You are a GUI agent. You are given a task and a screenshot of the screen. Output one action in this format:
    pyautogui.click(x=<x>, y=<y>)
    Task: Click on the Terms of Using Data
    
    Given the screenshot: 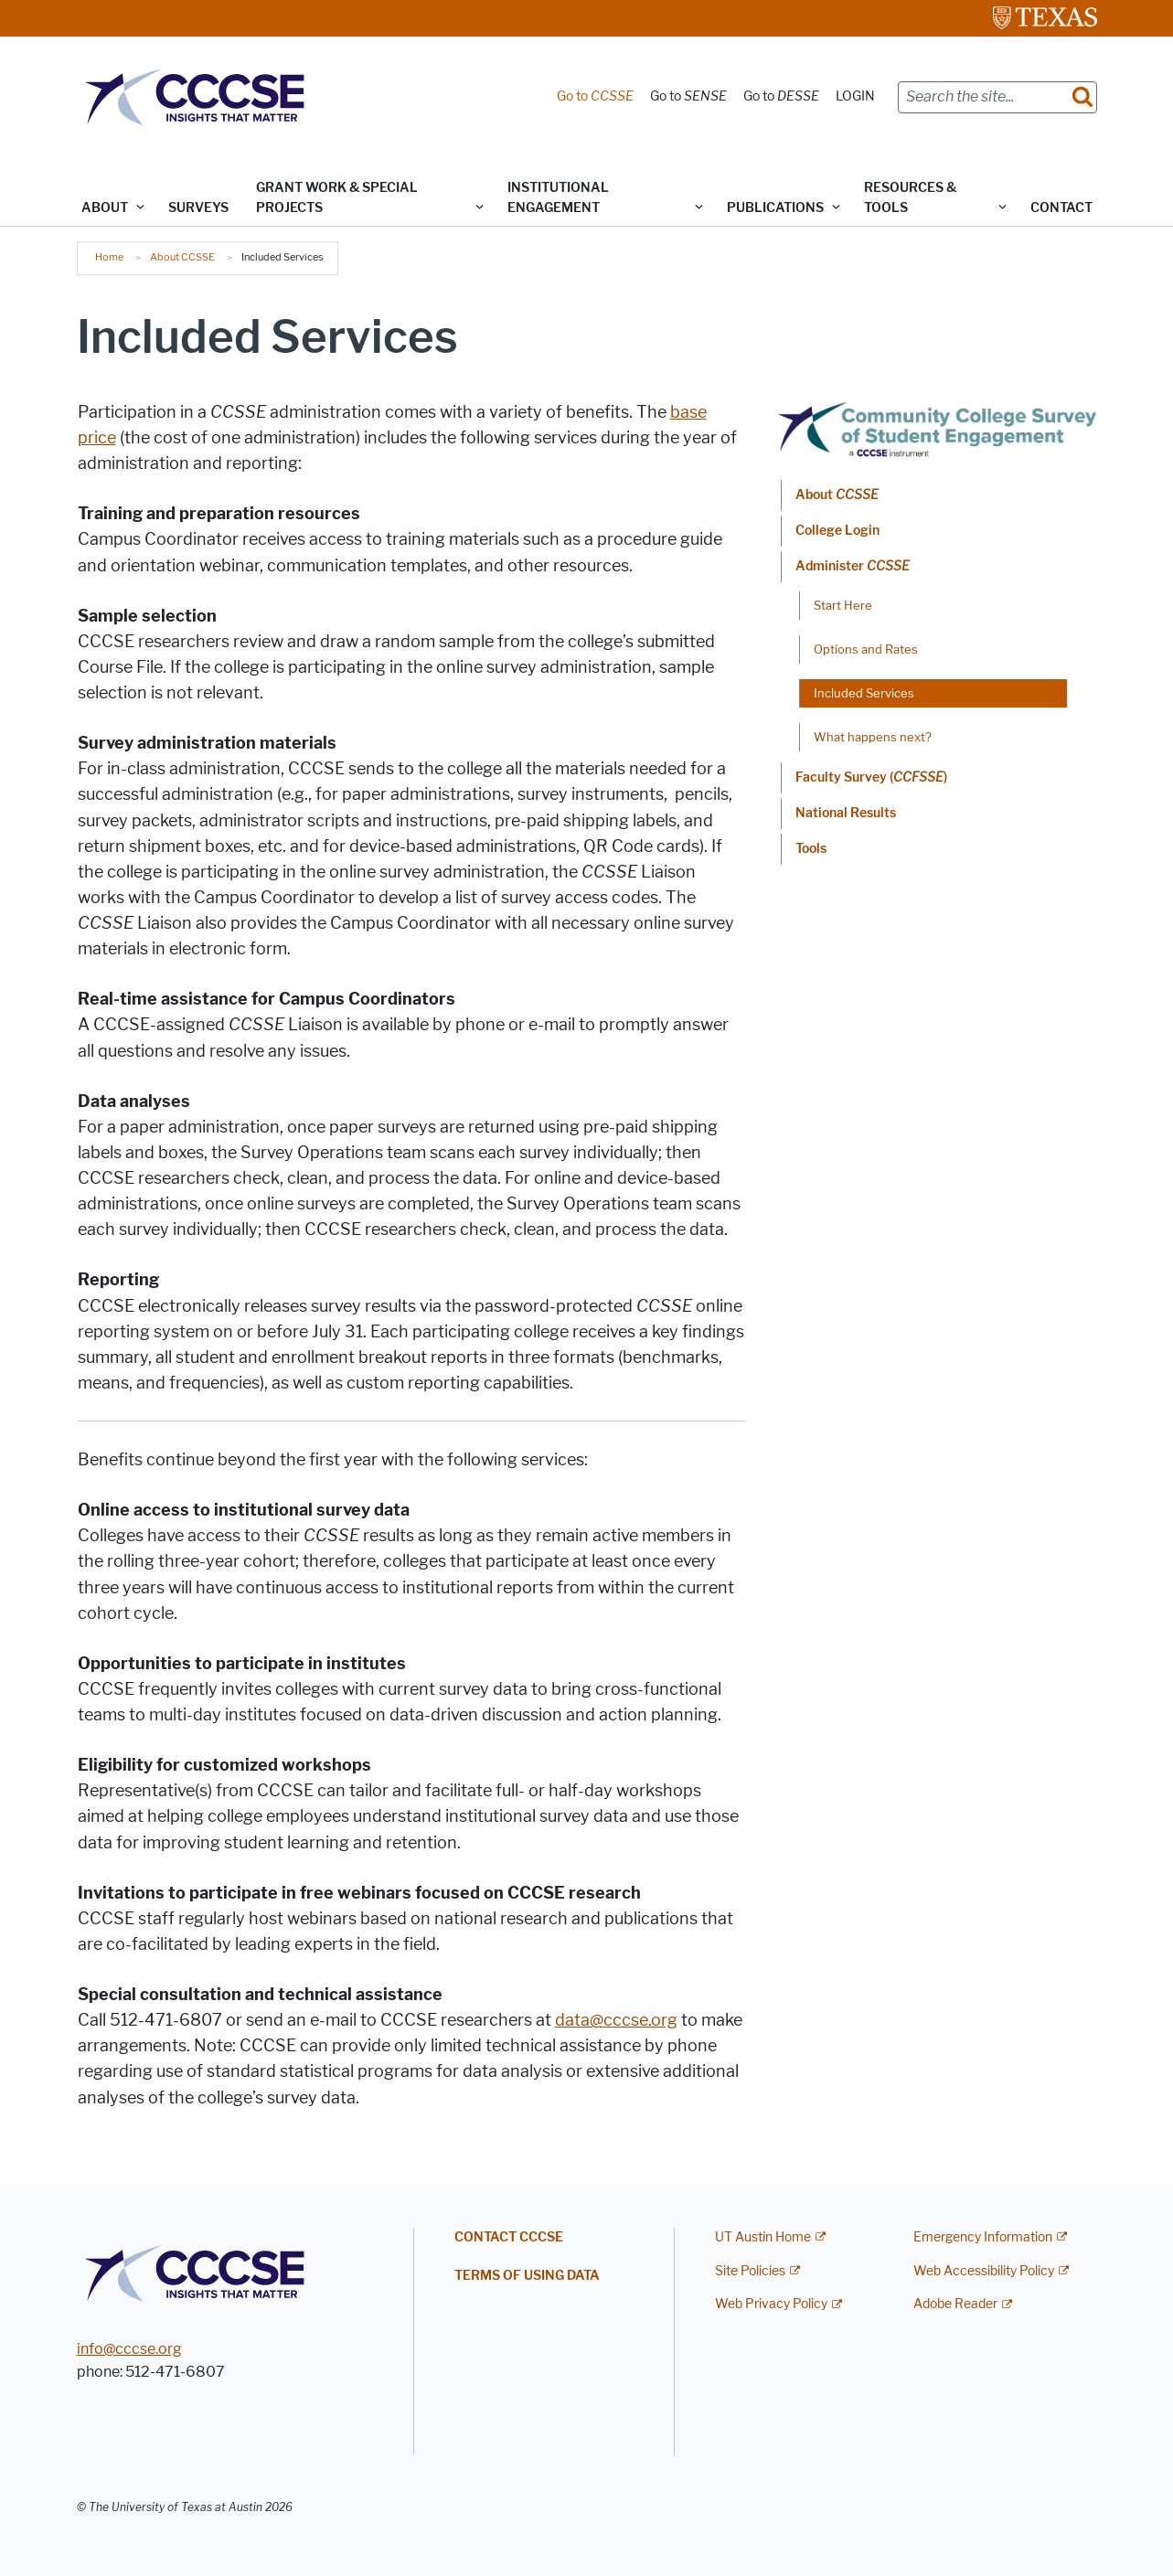 What is the action you would take?
    pyautogui.click(x=527, y=2275)
    